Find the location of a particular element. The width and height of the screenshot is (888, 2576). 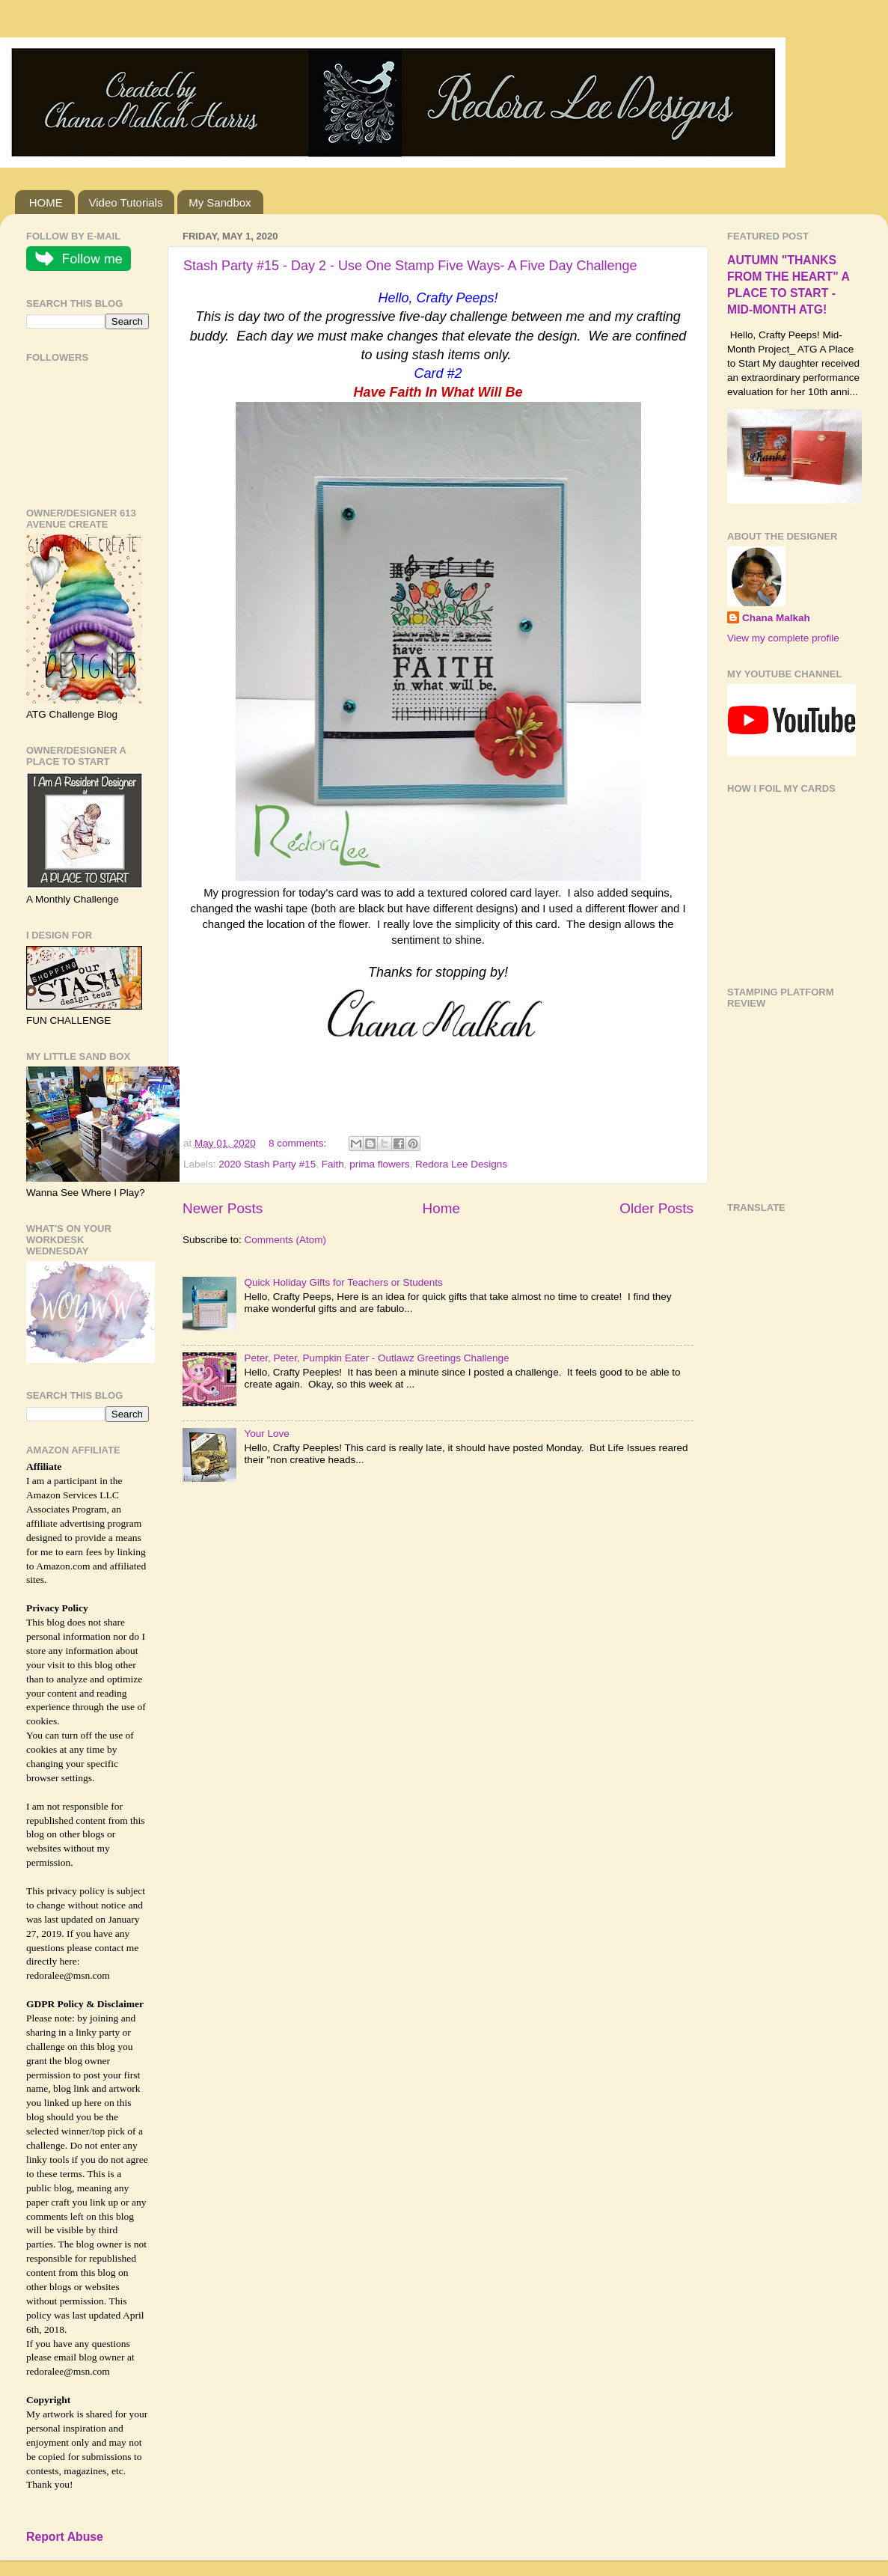

Your Love is located at coordinates (266, 1433).